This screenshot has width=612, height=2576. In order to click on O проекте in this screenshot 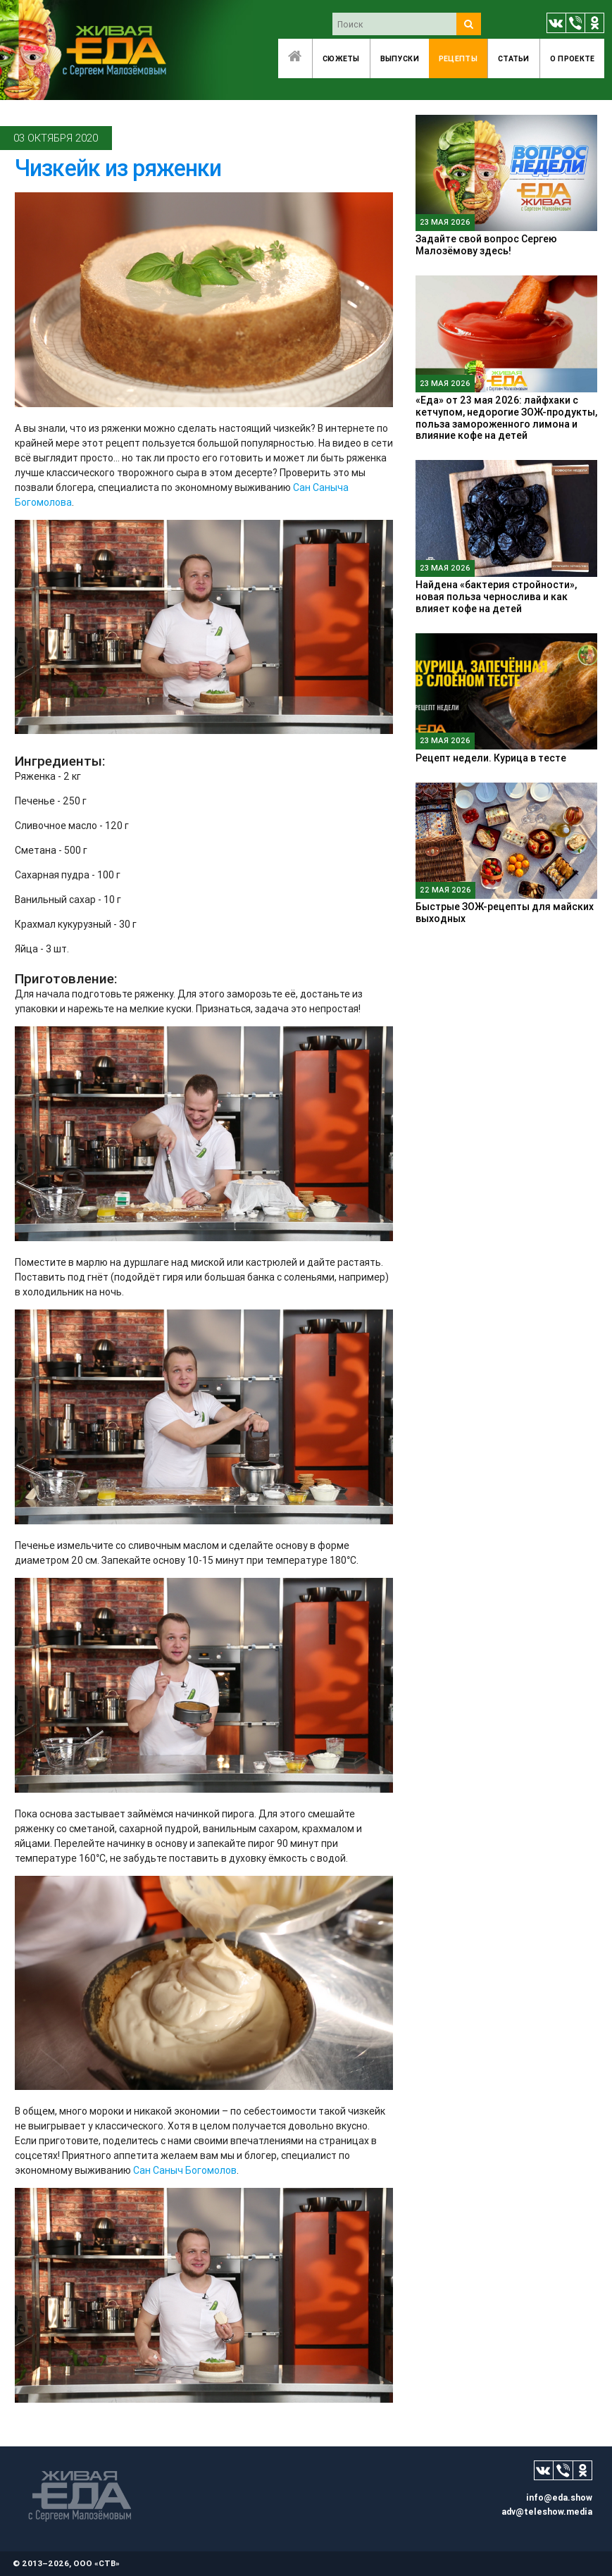, I will do `click(572, 58)`.